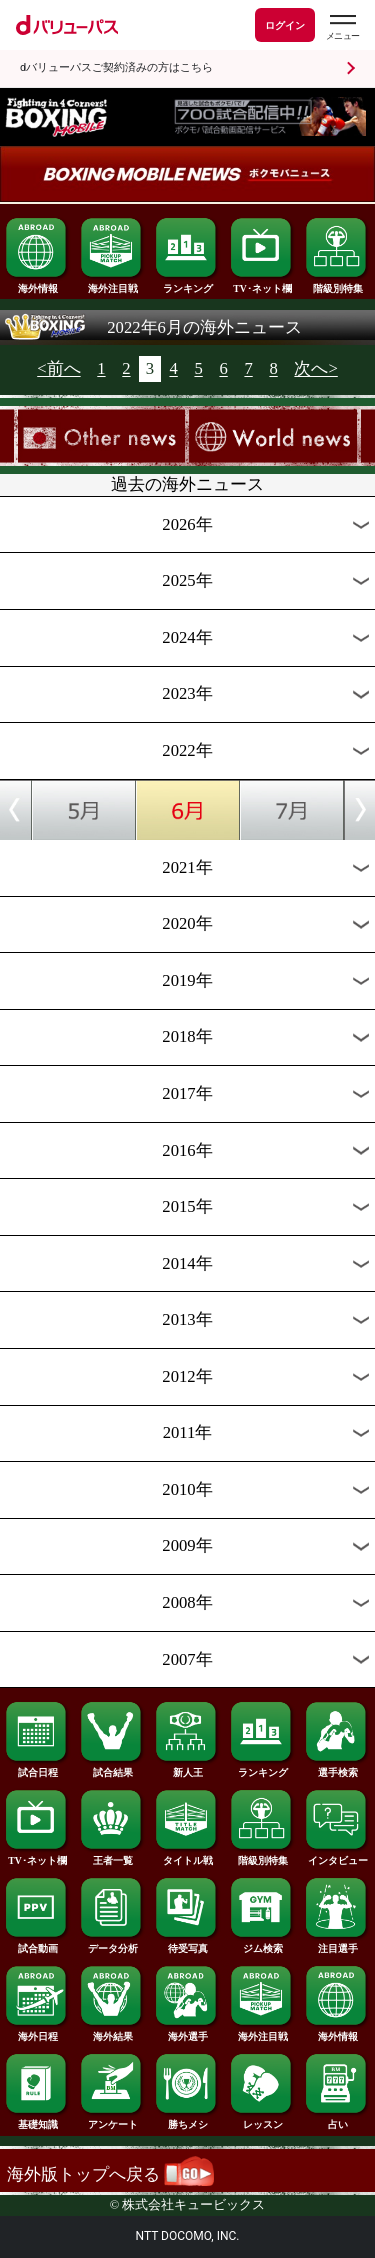  What do you see at coordinates (37, 1944) in the screenshot?
I see `試合動画` at bounding box center [37, 1944].